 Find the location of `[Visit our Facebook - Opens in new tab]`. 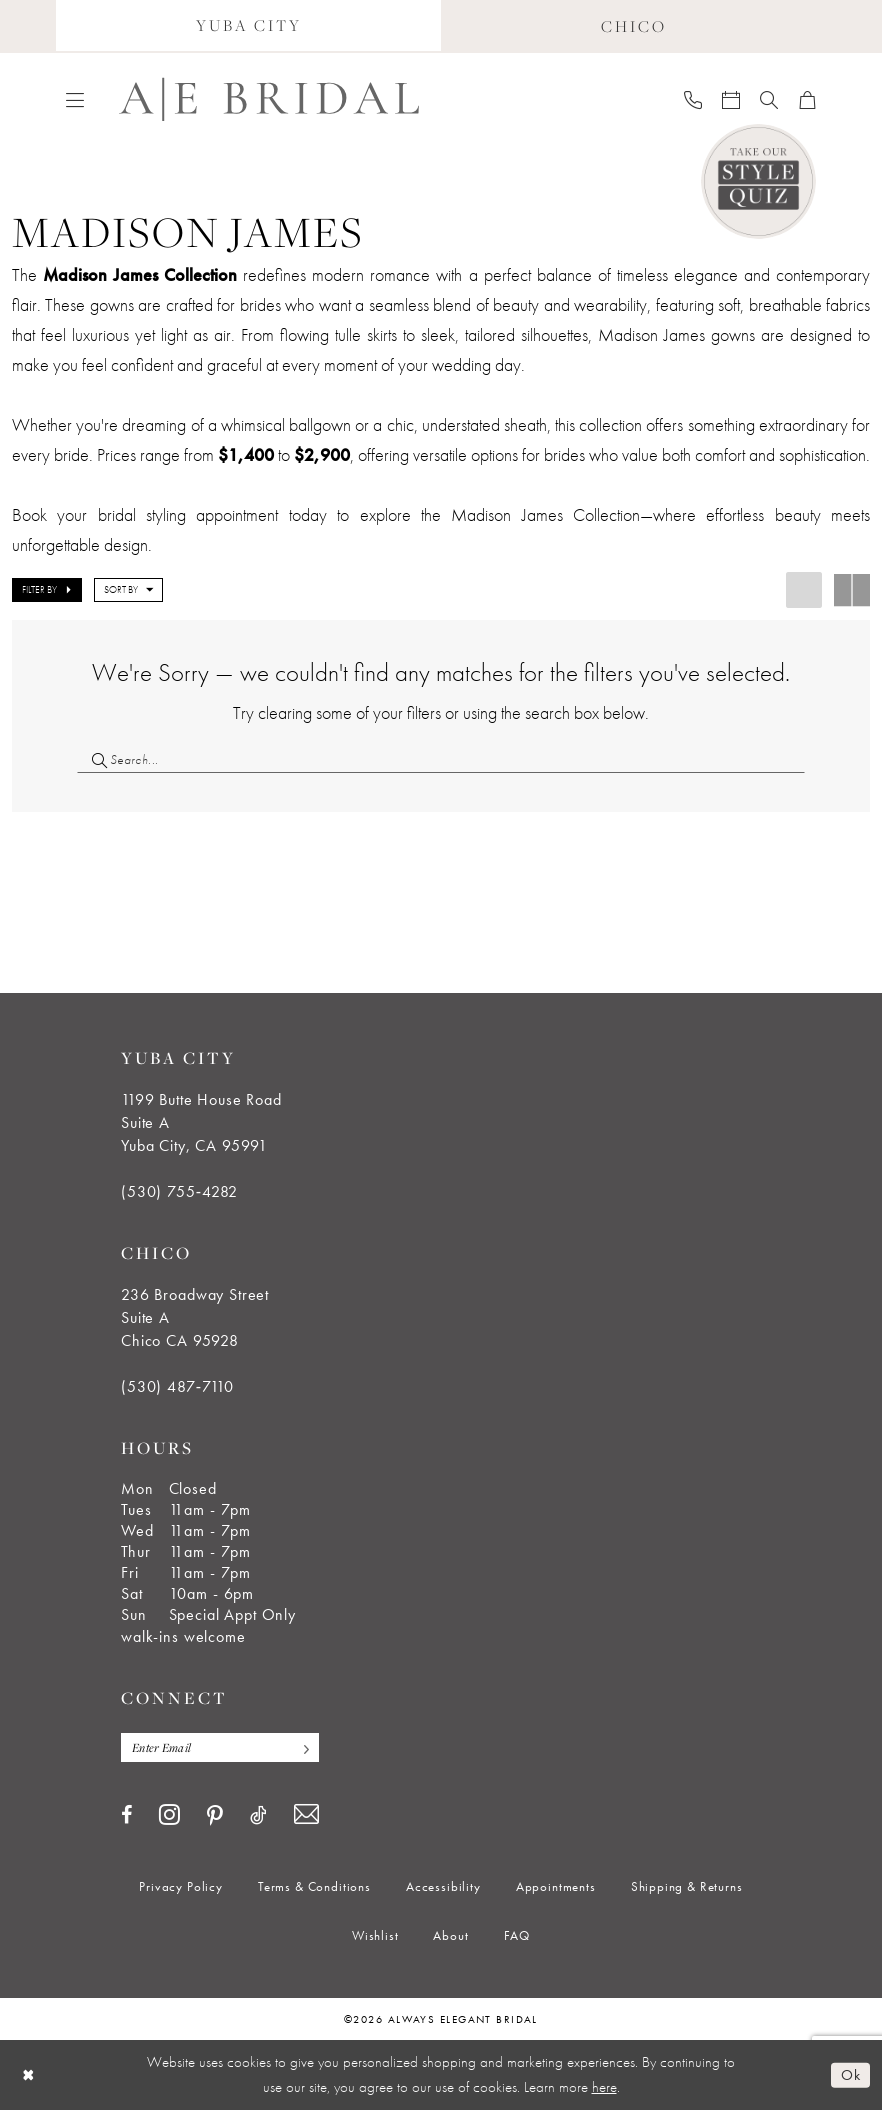

[Visit our Facebook - Opens in new tab] is located at coordinates (126, 1815).